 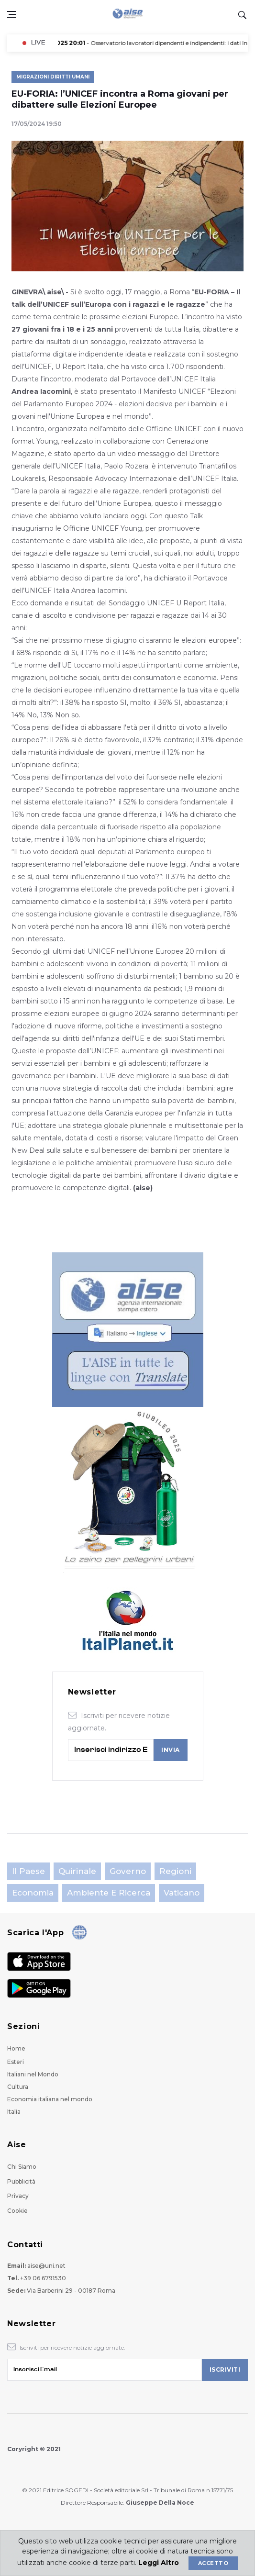 I want to click on Esteri, so click(x=15, y=2061).